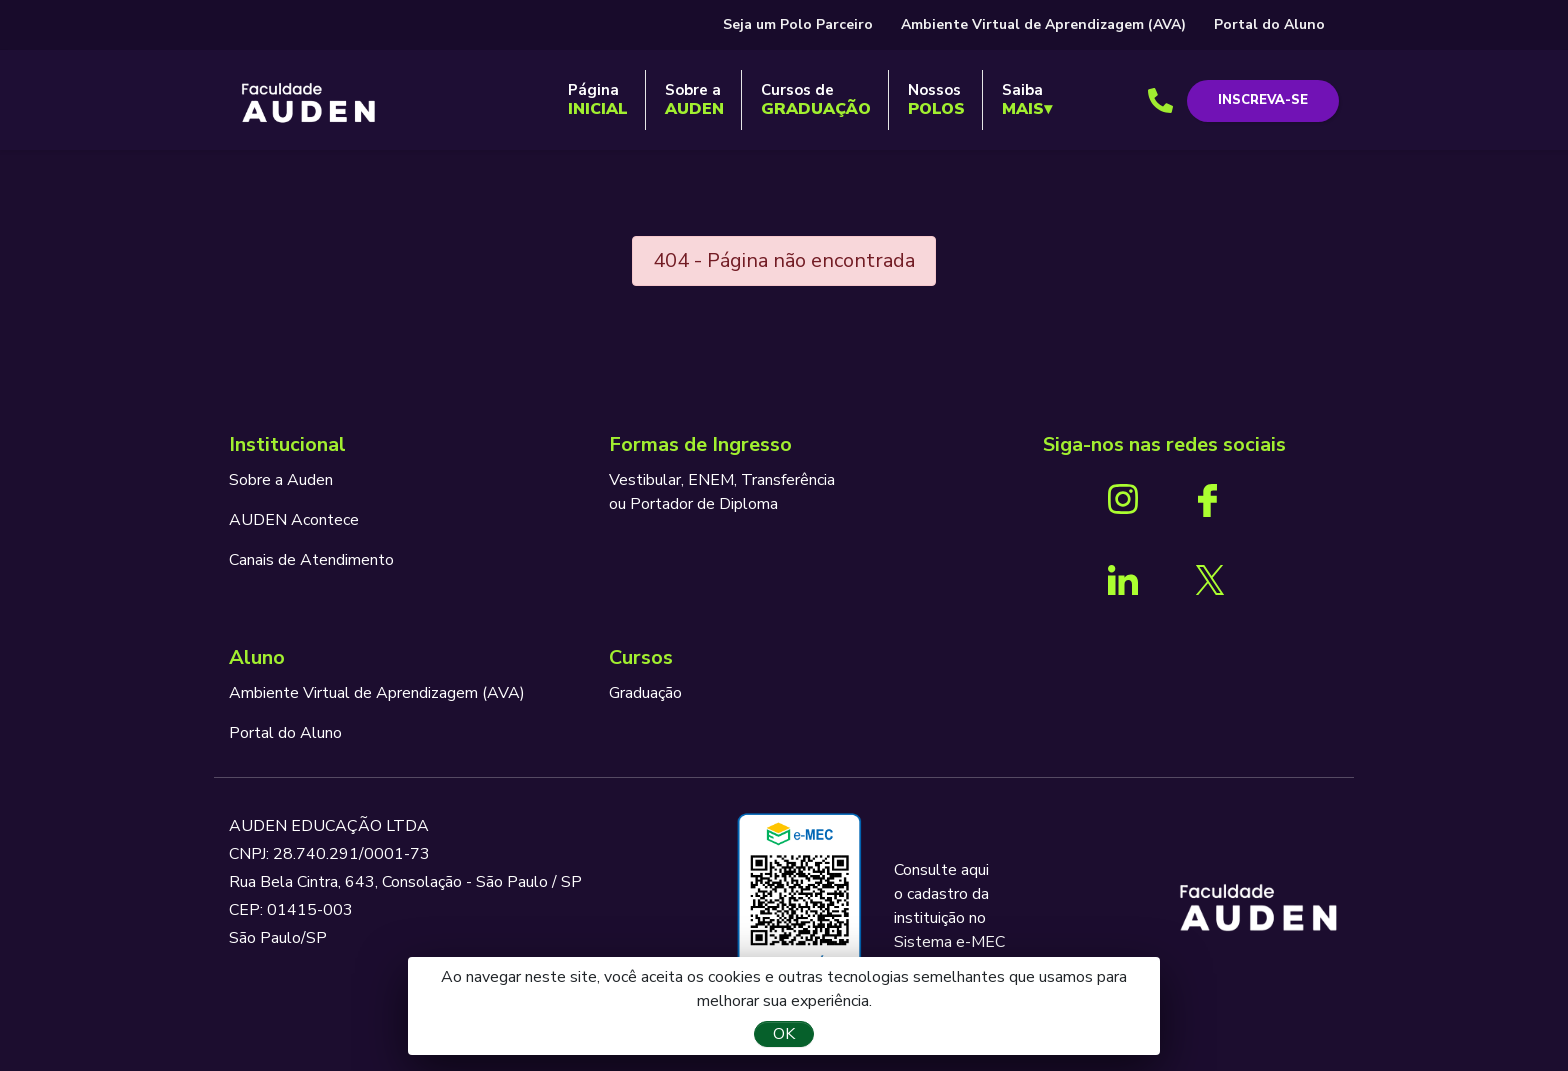 This screenshot has width=1568, height=1071. What do you see at coordinates (798, 24) in the screenshot?
I see `Seja um Polo Parceiro` at bounding box center [798, 24].